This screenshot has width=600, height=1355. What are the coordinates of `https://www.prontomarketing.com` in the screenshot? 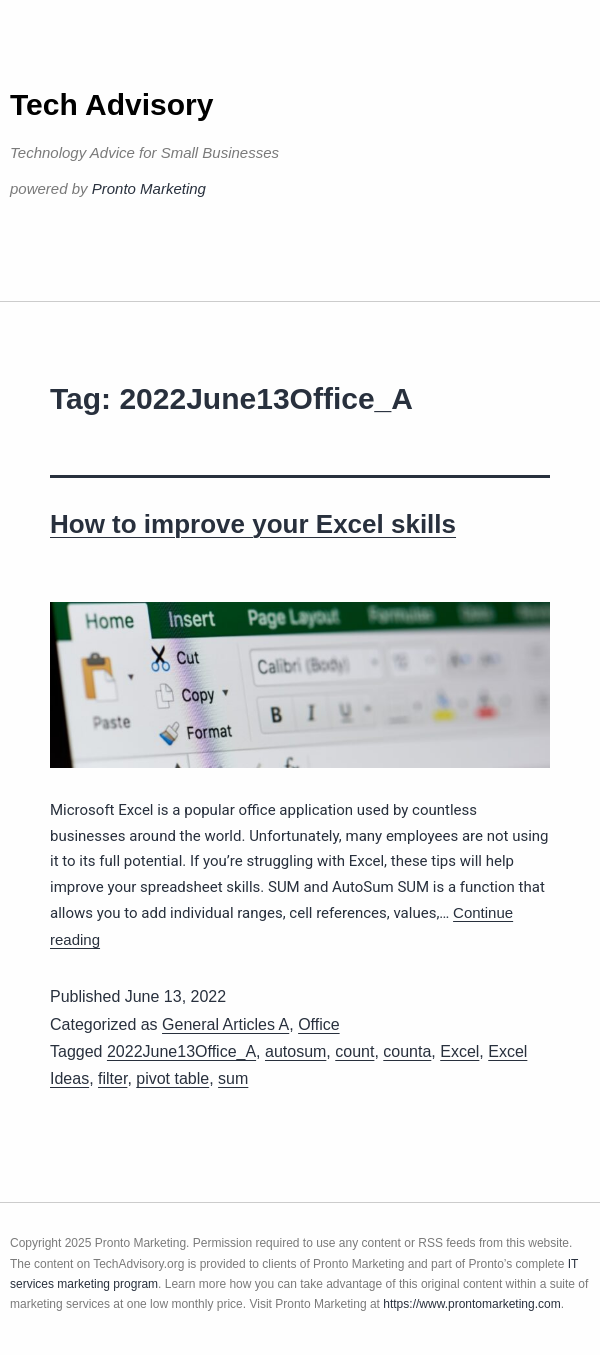 It's located at (471, 1304).